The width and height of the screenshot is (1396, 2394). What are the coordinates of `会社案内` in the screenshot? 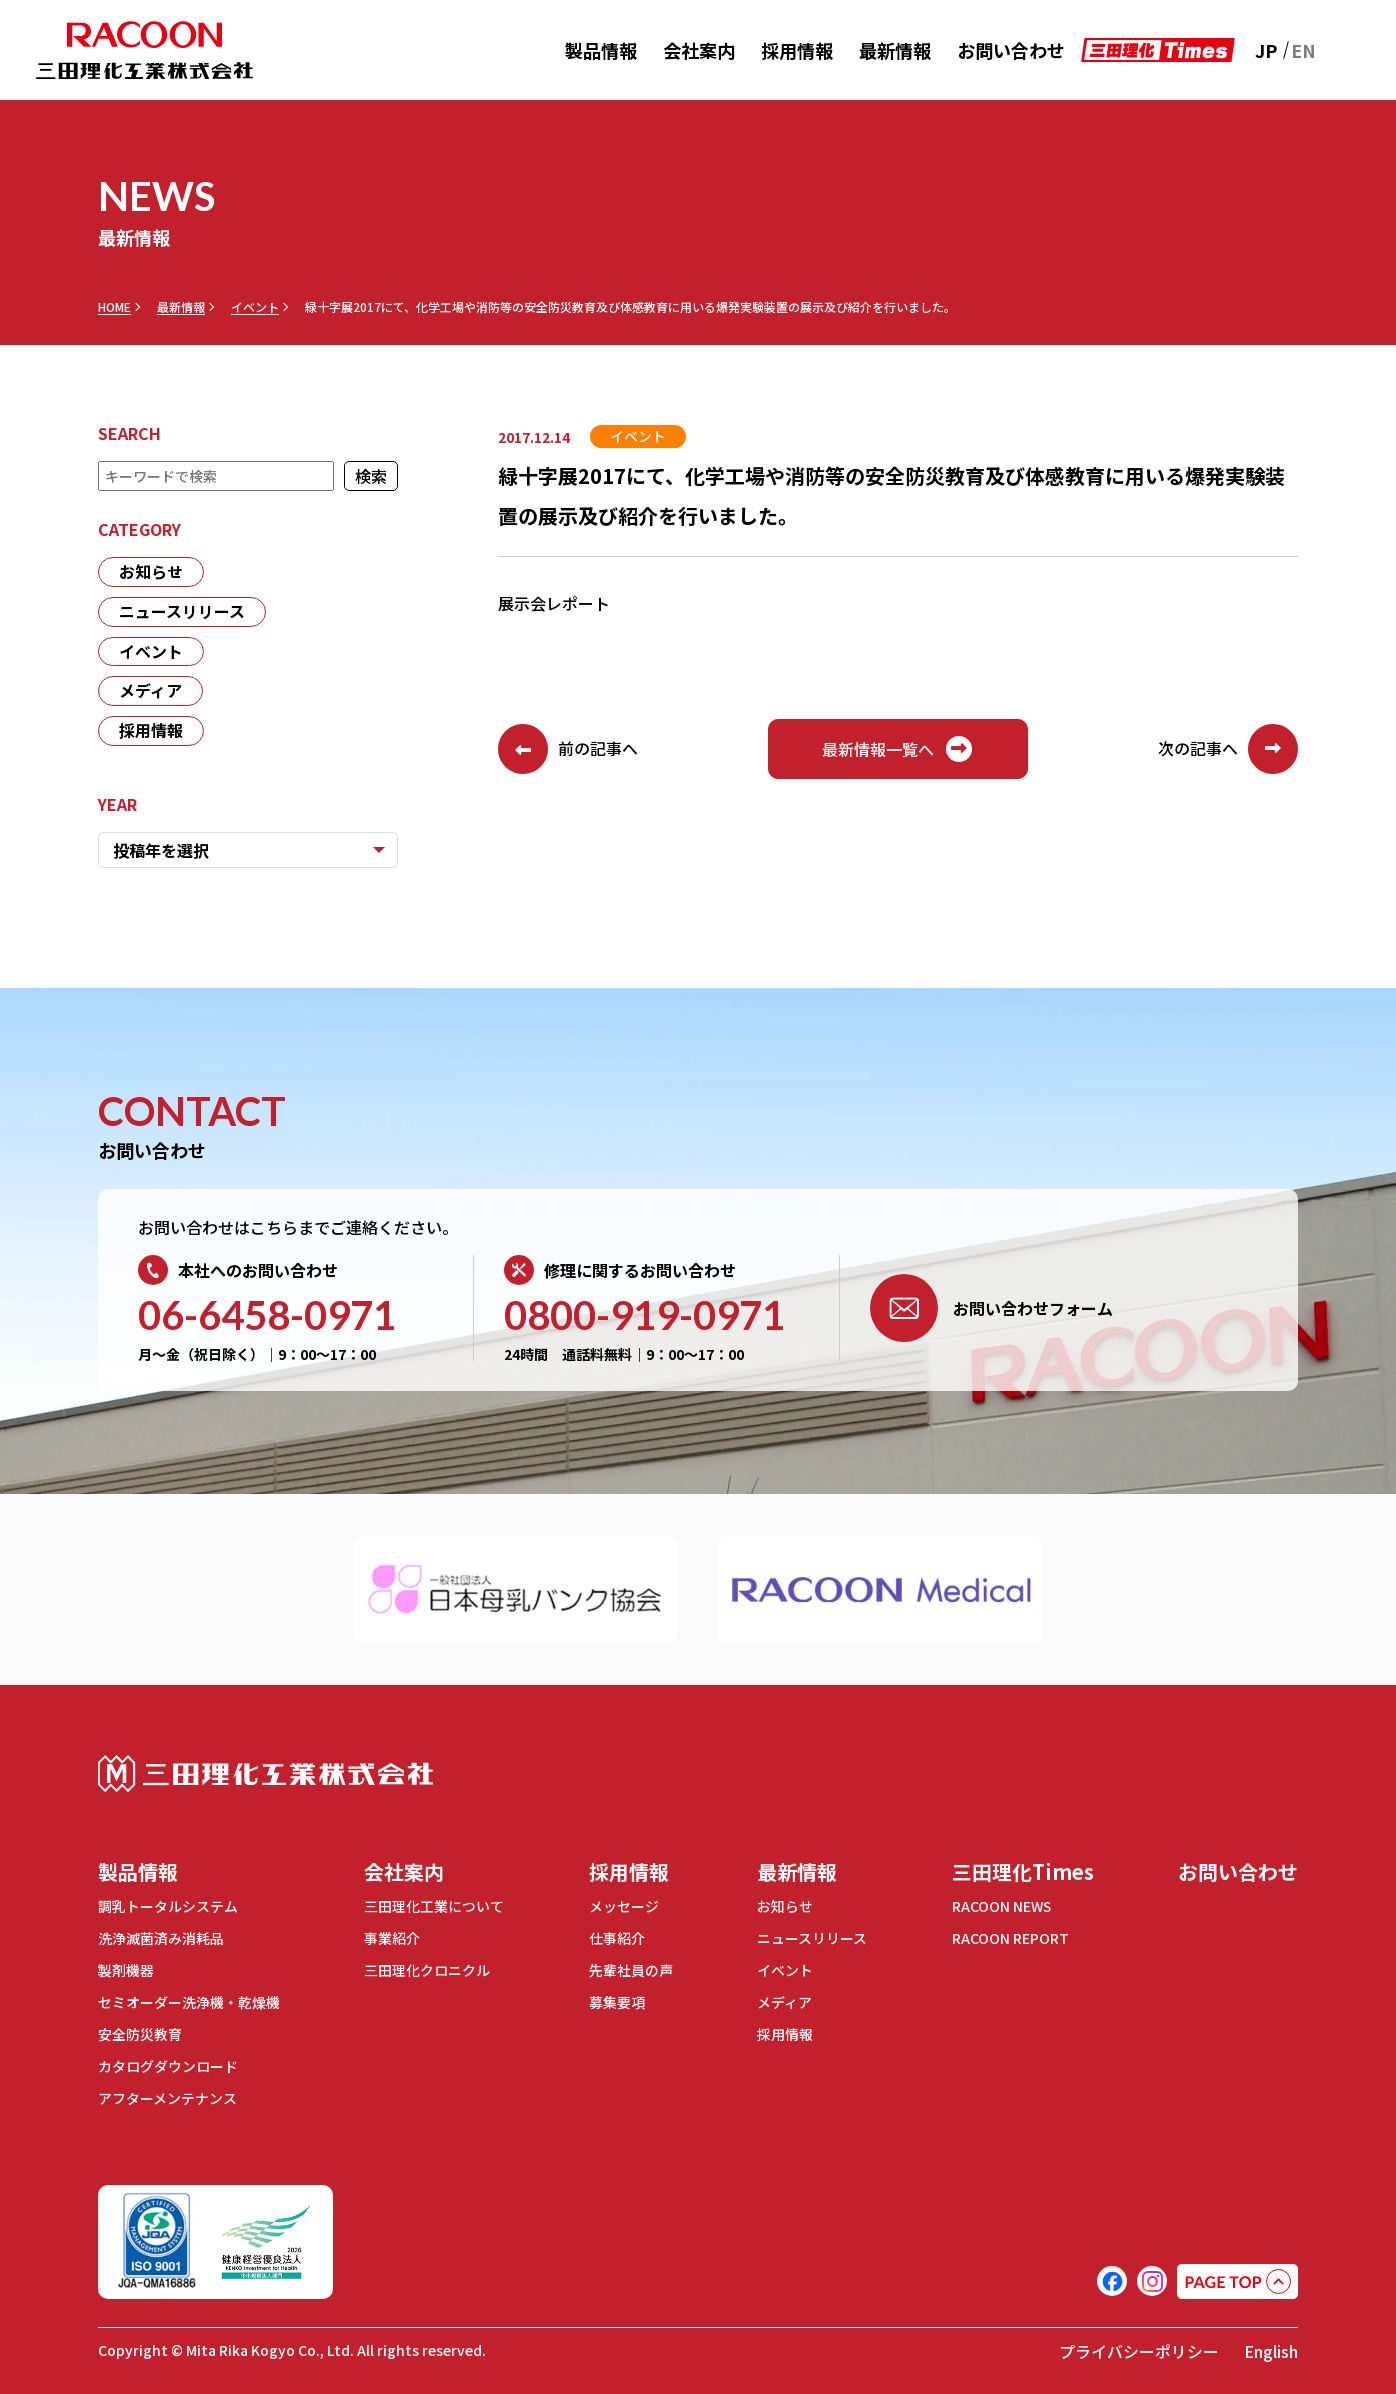 It's located at (699, 50).